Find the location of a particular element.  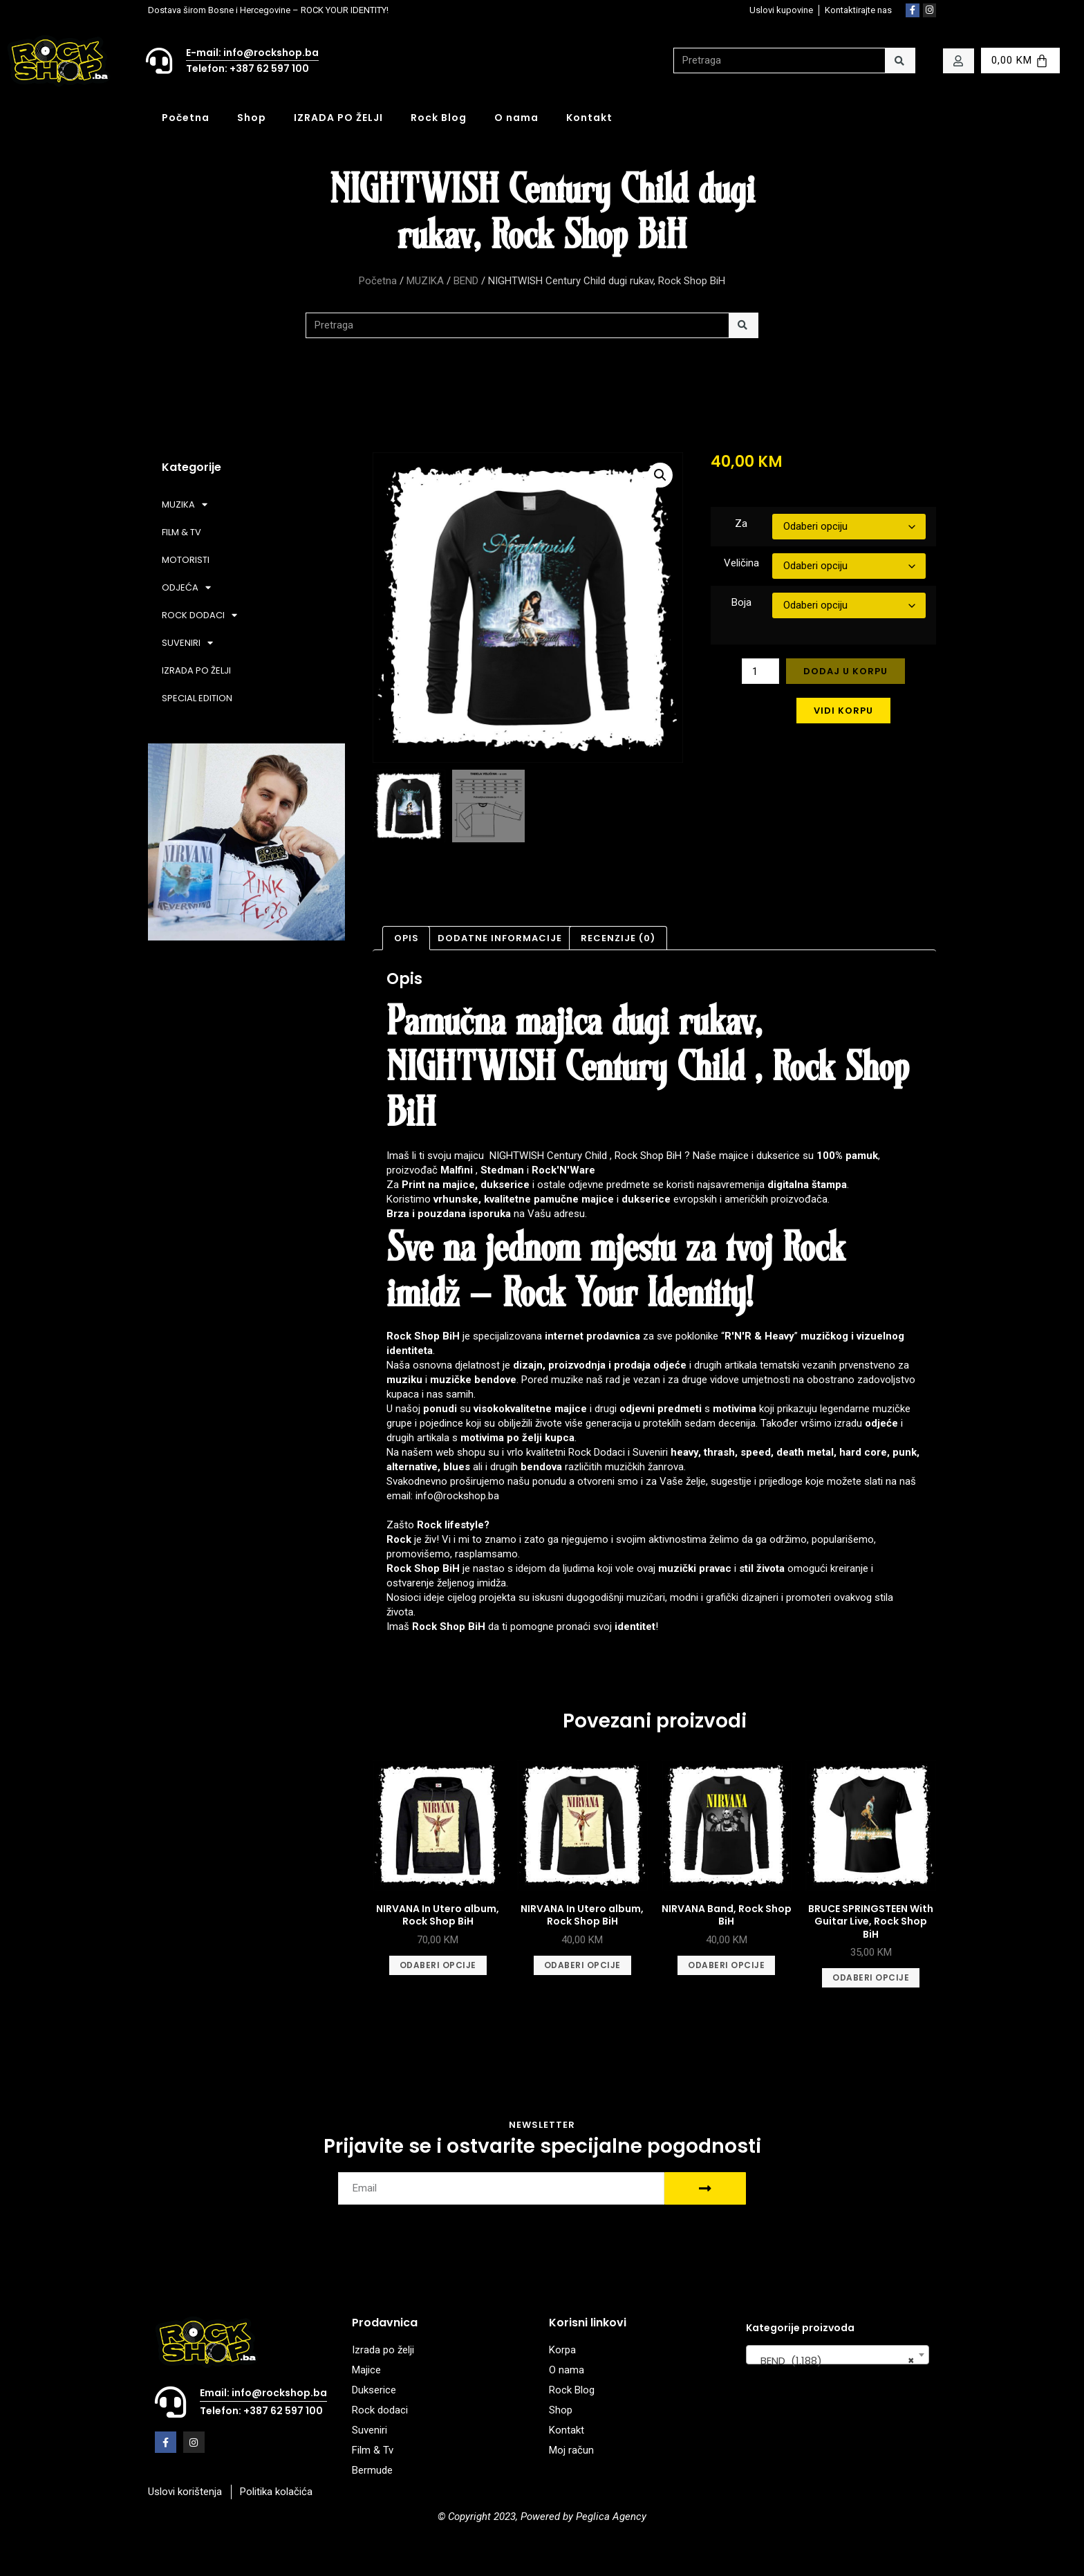

Rock Dodaci is located at coordinates (596, 1452).